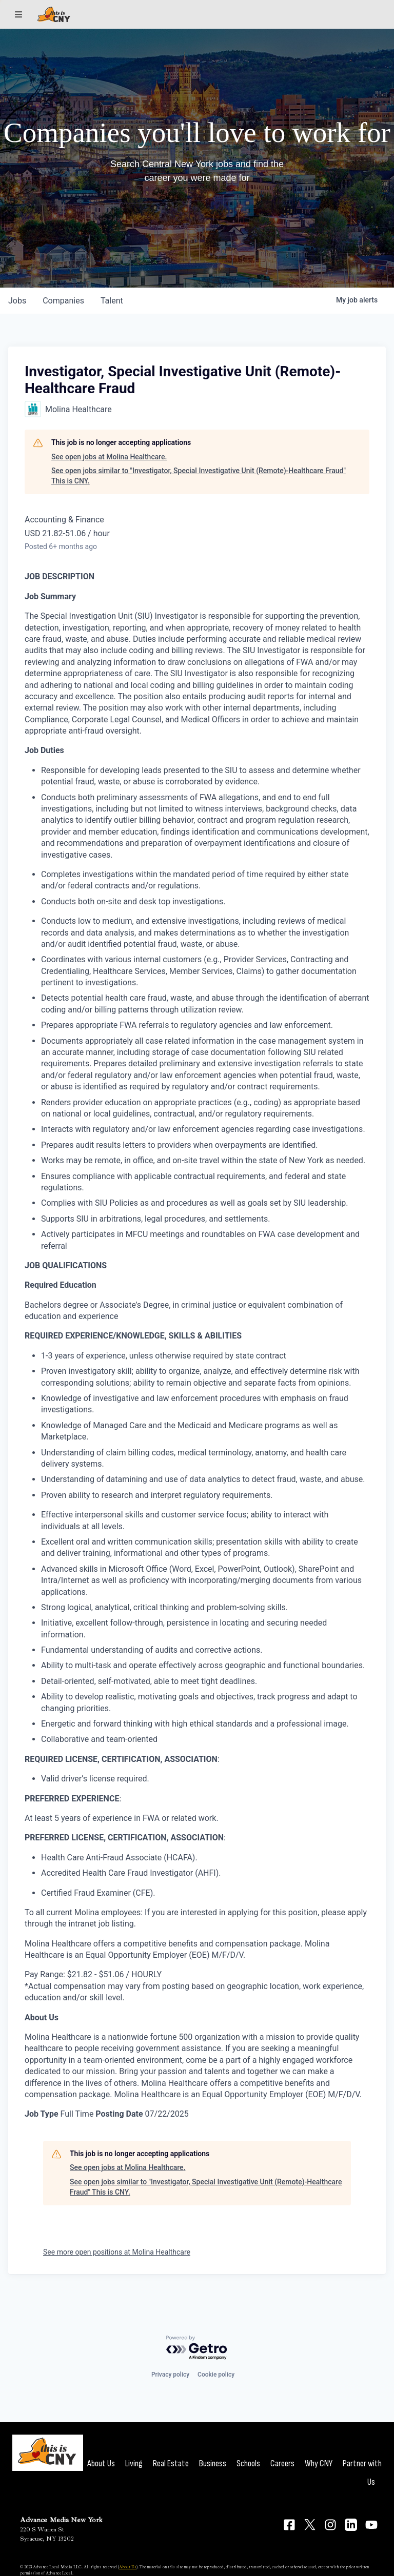 The width and height of the screenshot is (394, 2576). I want to click on Living, so click(134, 2463).